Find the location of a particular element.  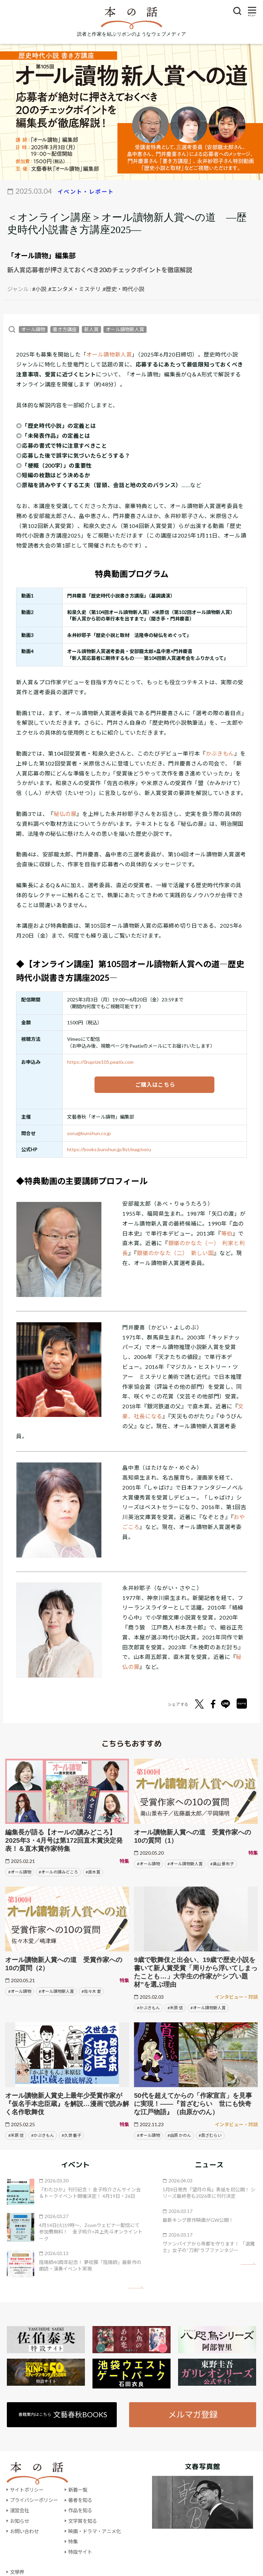

文学賞を知る is located at coordinates (82, 2521).